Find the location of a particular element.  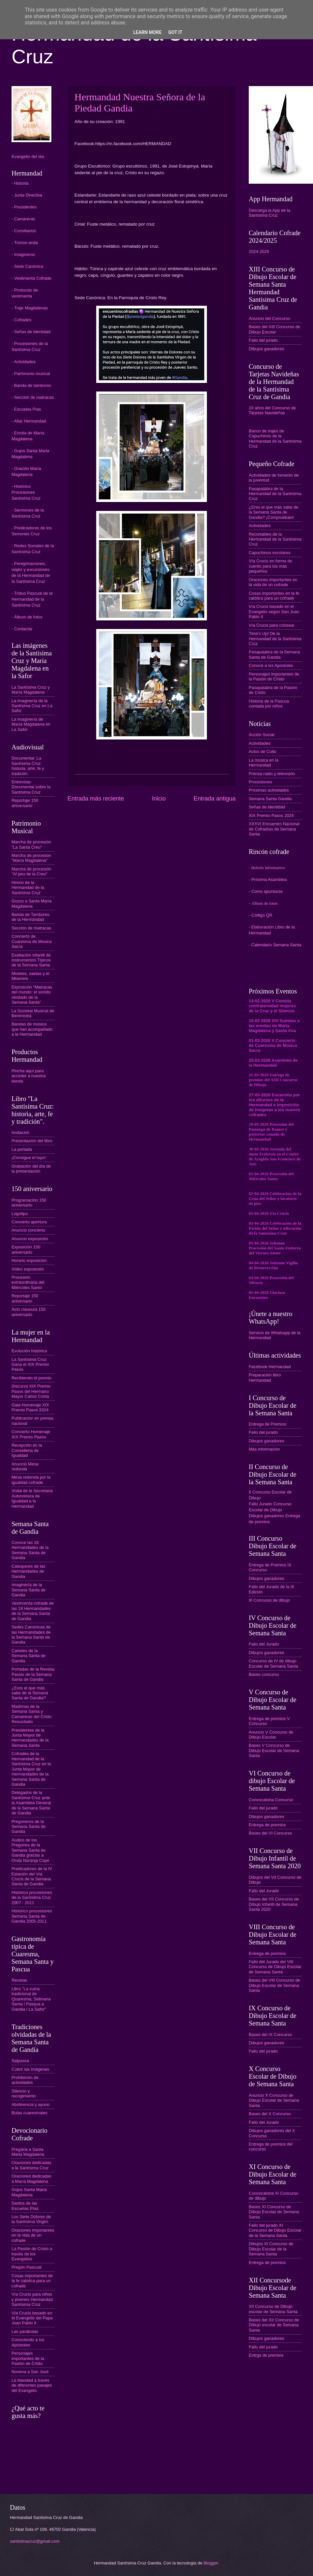

Discurso XIX Premio Pasos del Hermano Mayor Carlos Costa is located at coordinates (31, 1391).